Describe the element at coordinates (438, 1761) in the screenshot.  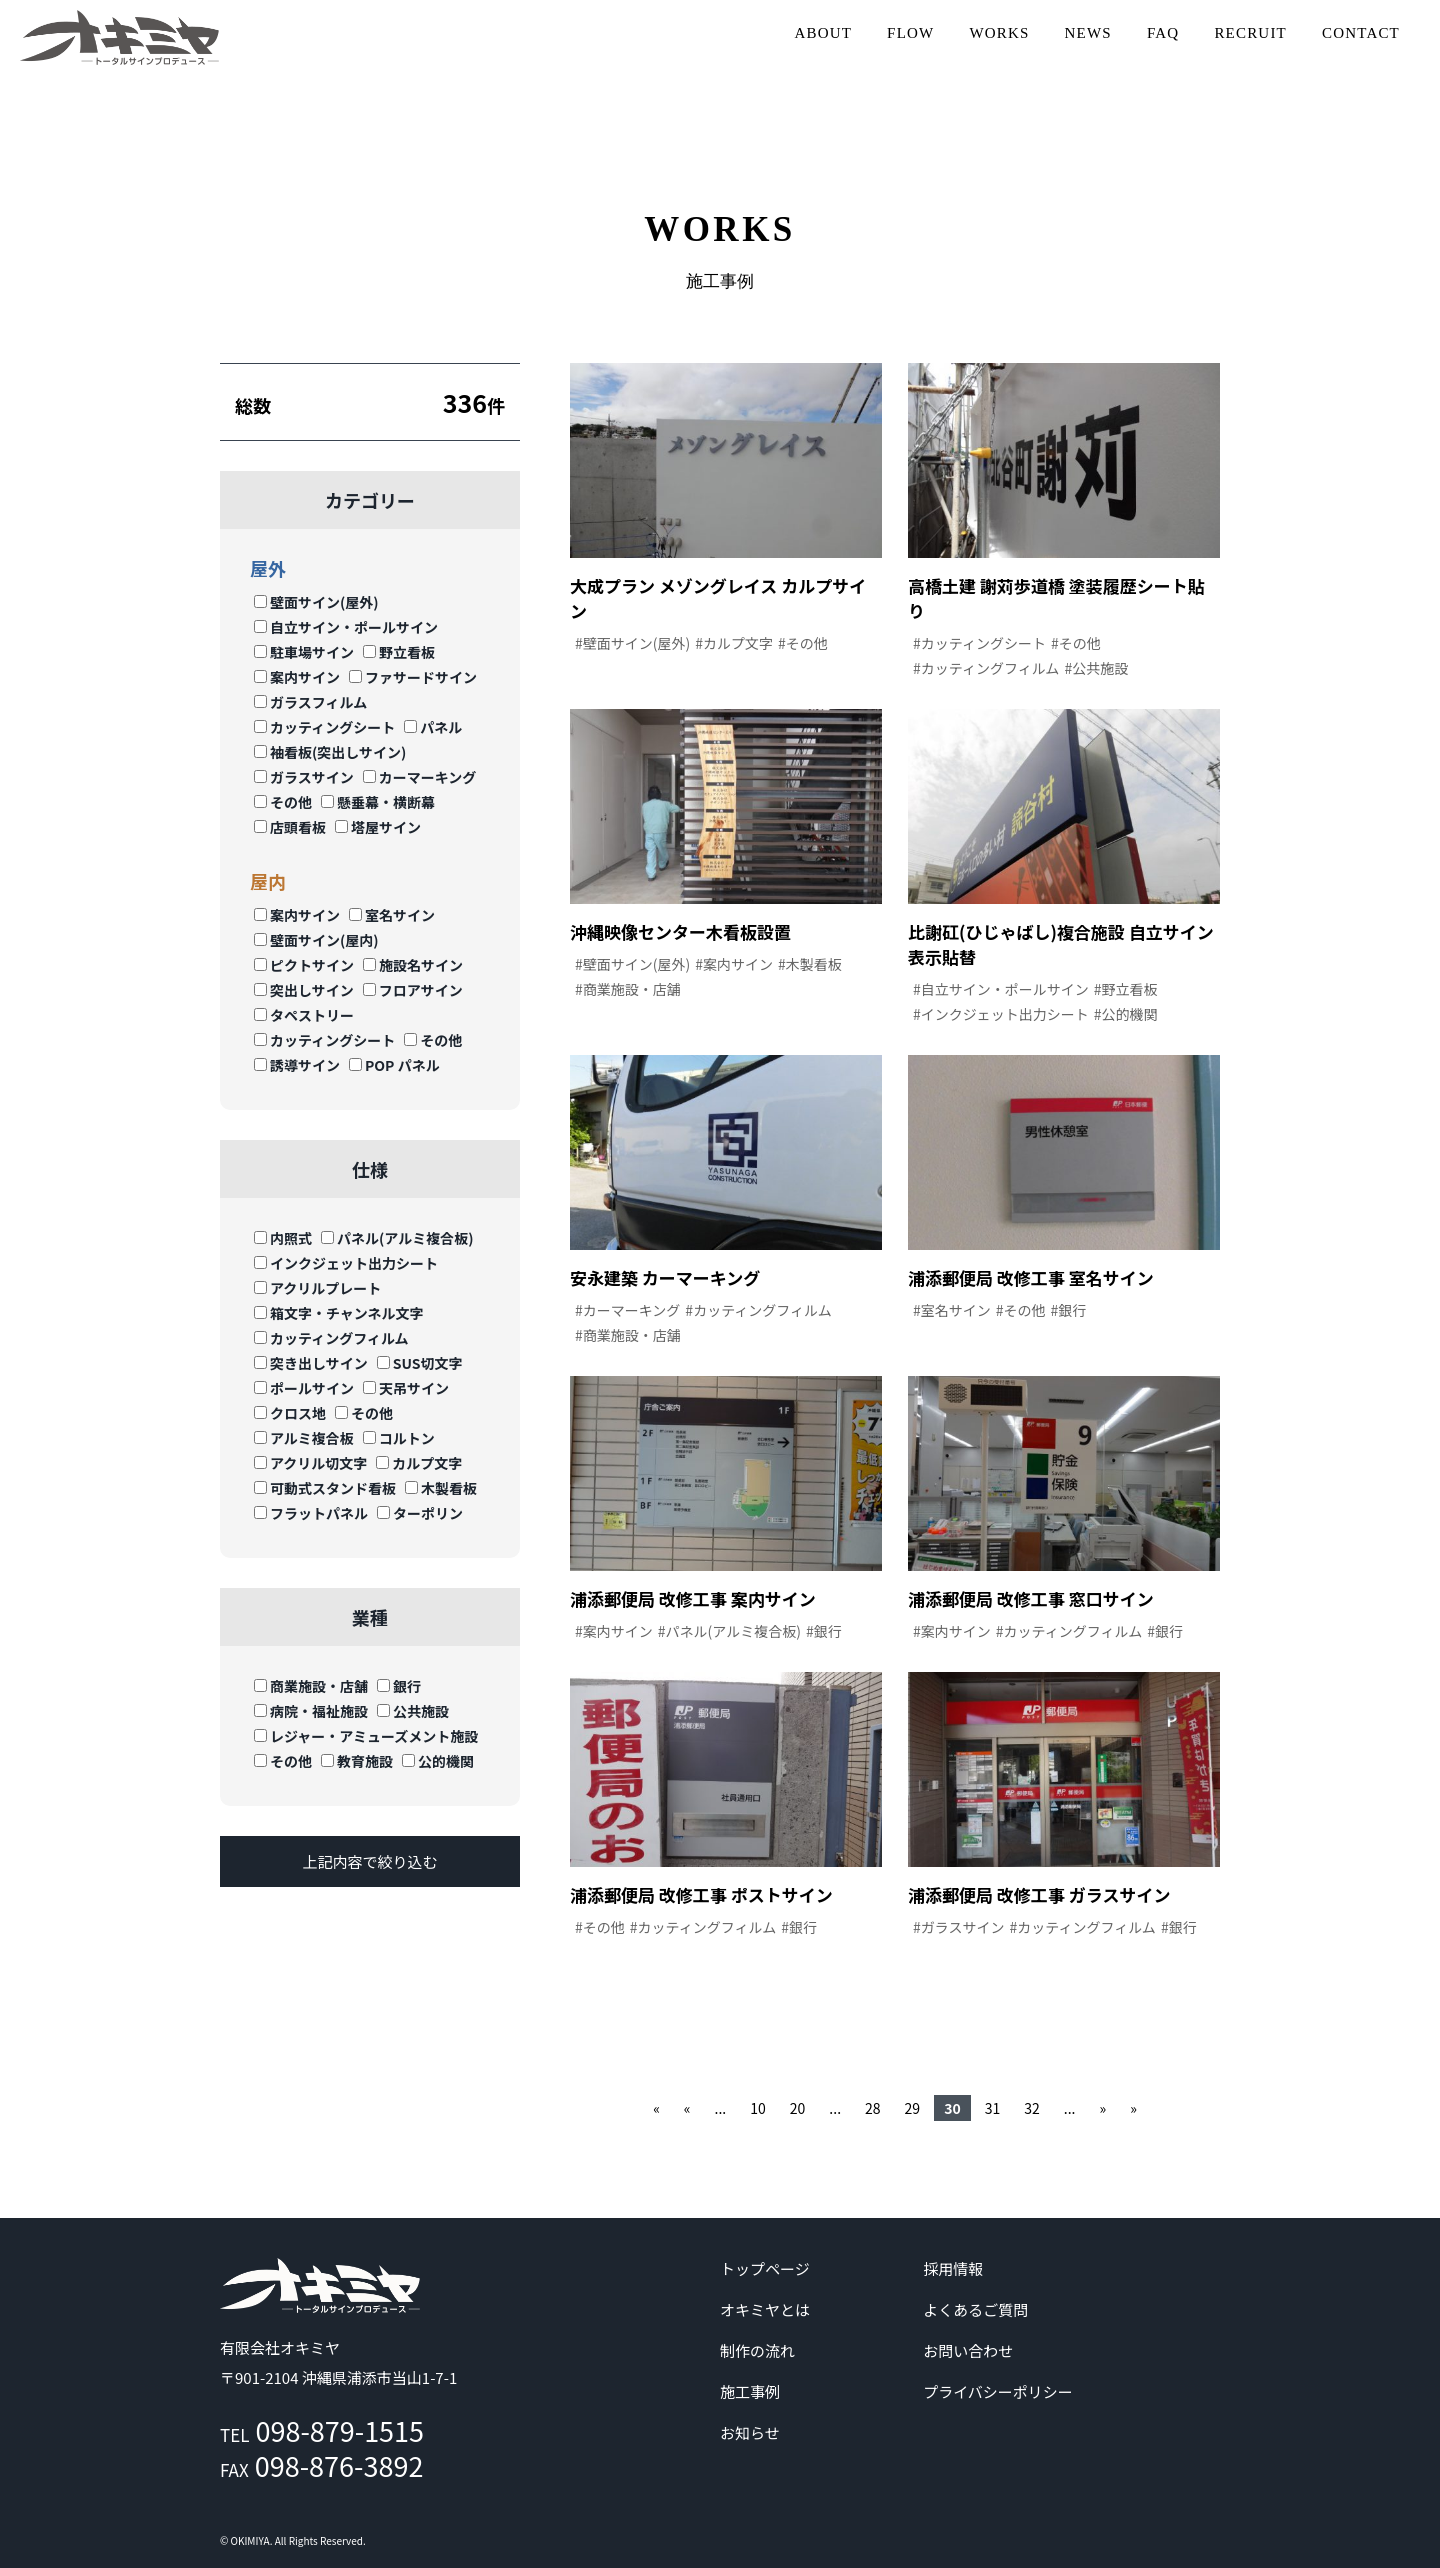
I see `公的機関` at that location.